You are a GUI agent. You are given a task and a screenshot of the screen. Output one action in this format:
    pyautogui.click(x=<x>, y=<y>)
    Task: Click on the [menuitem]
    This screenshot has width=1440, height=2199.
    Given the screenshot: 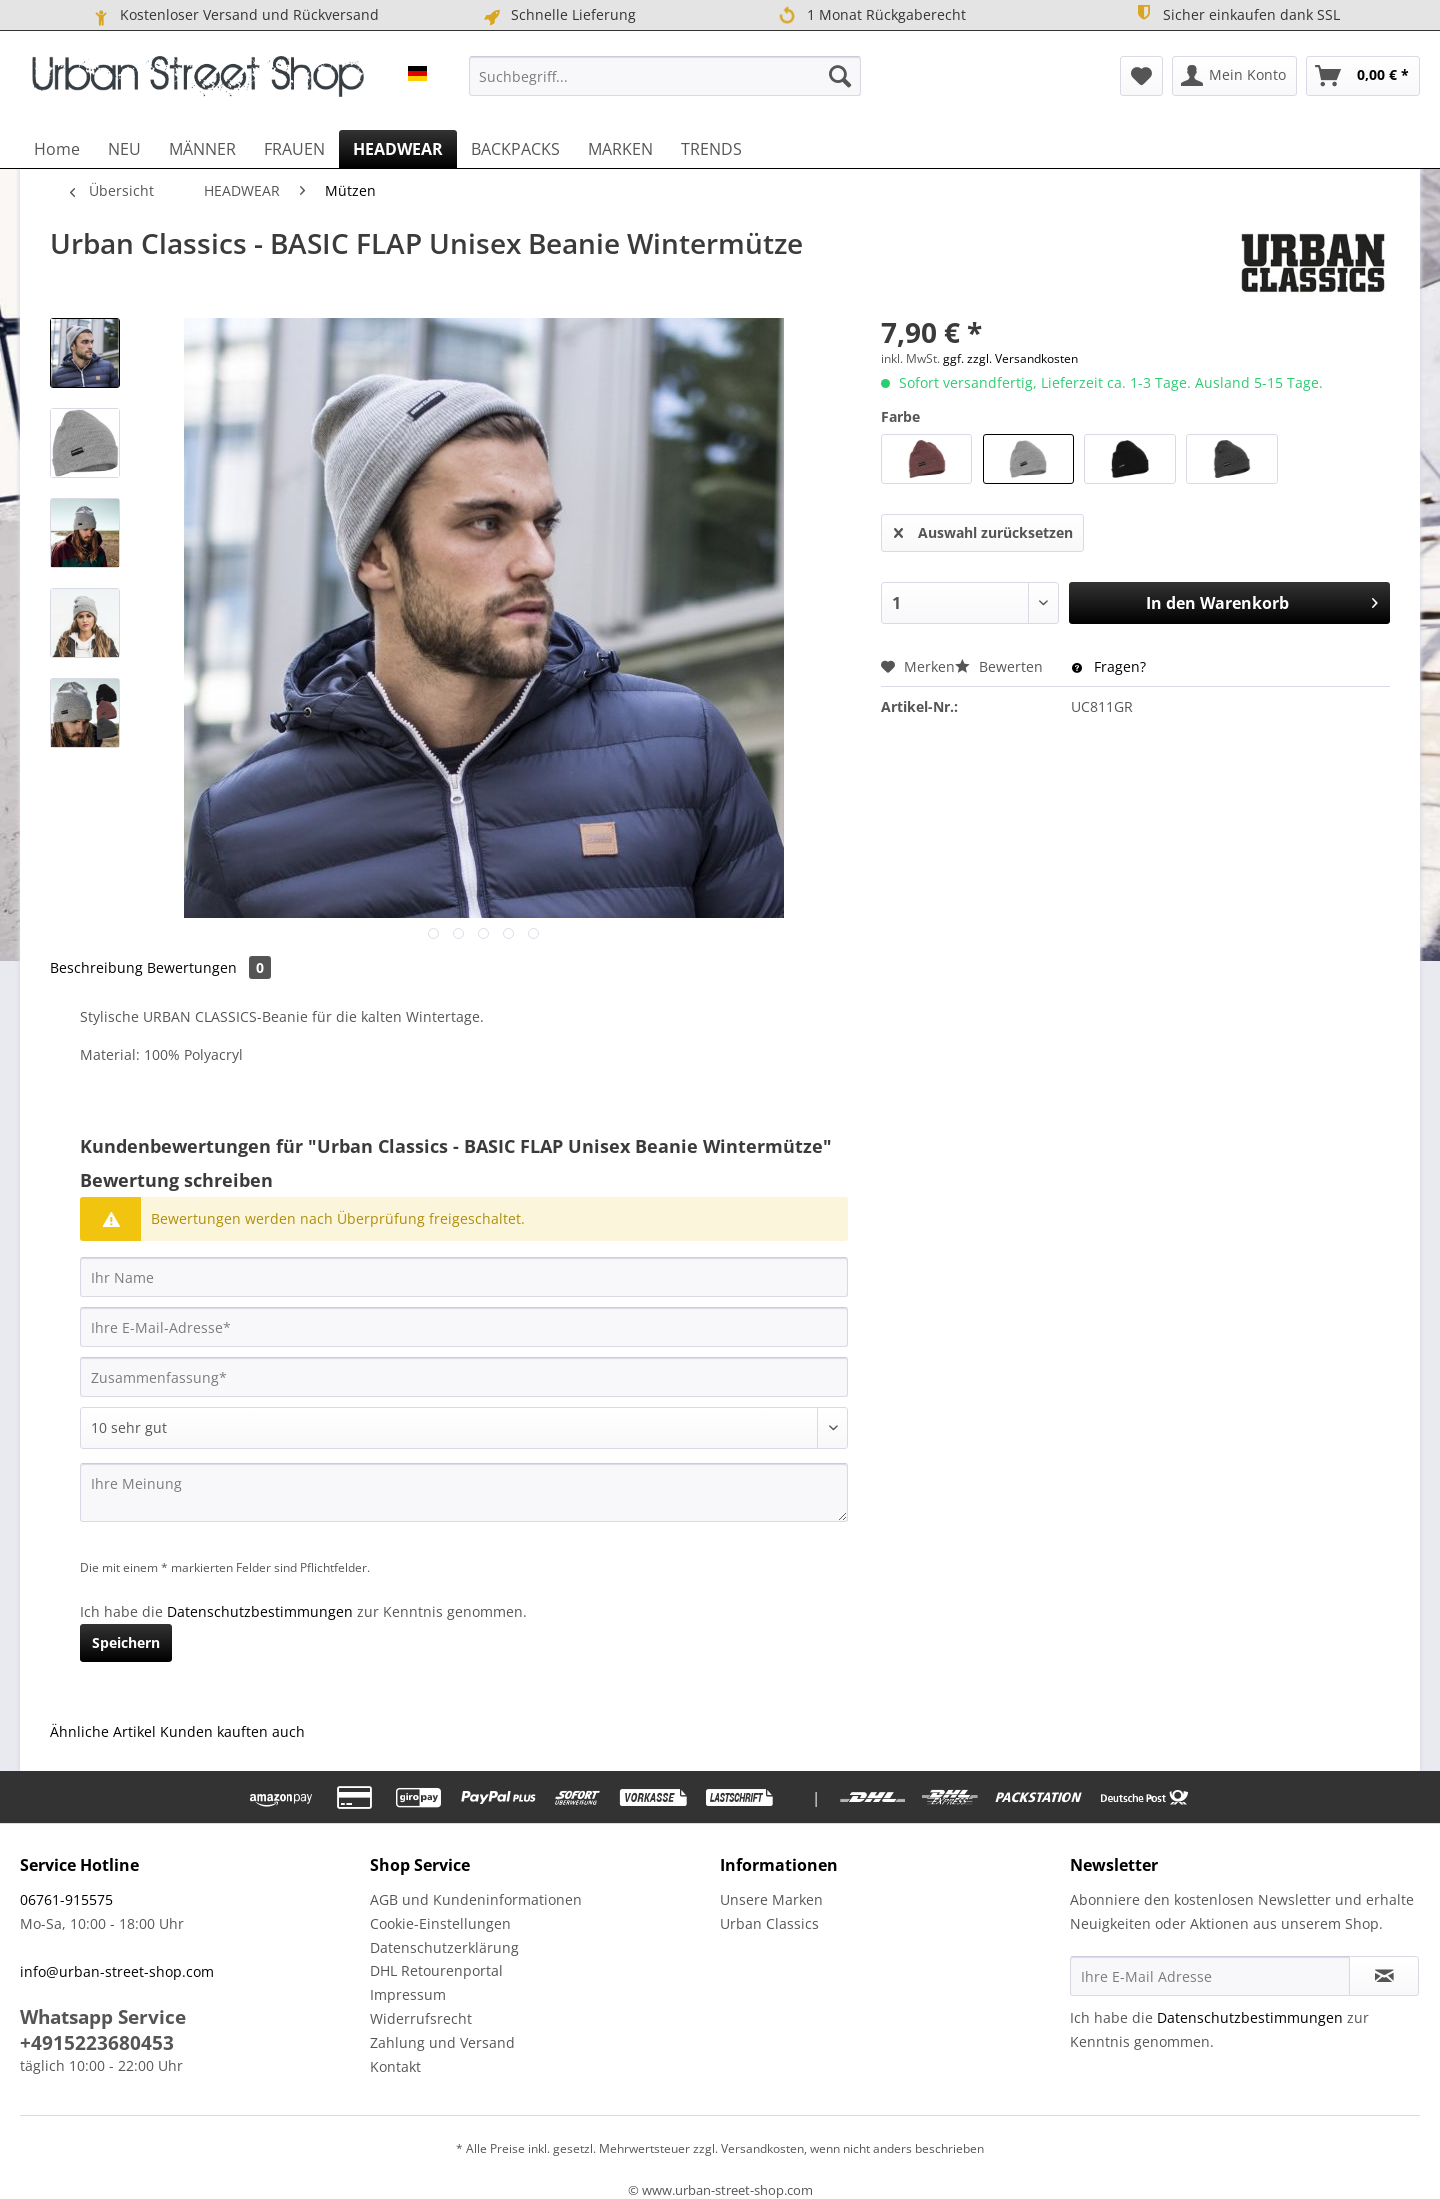 What is the action you would take?
    pyautogui.click(x=665, y=76)
    